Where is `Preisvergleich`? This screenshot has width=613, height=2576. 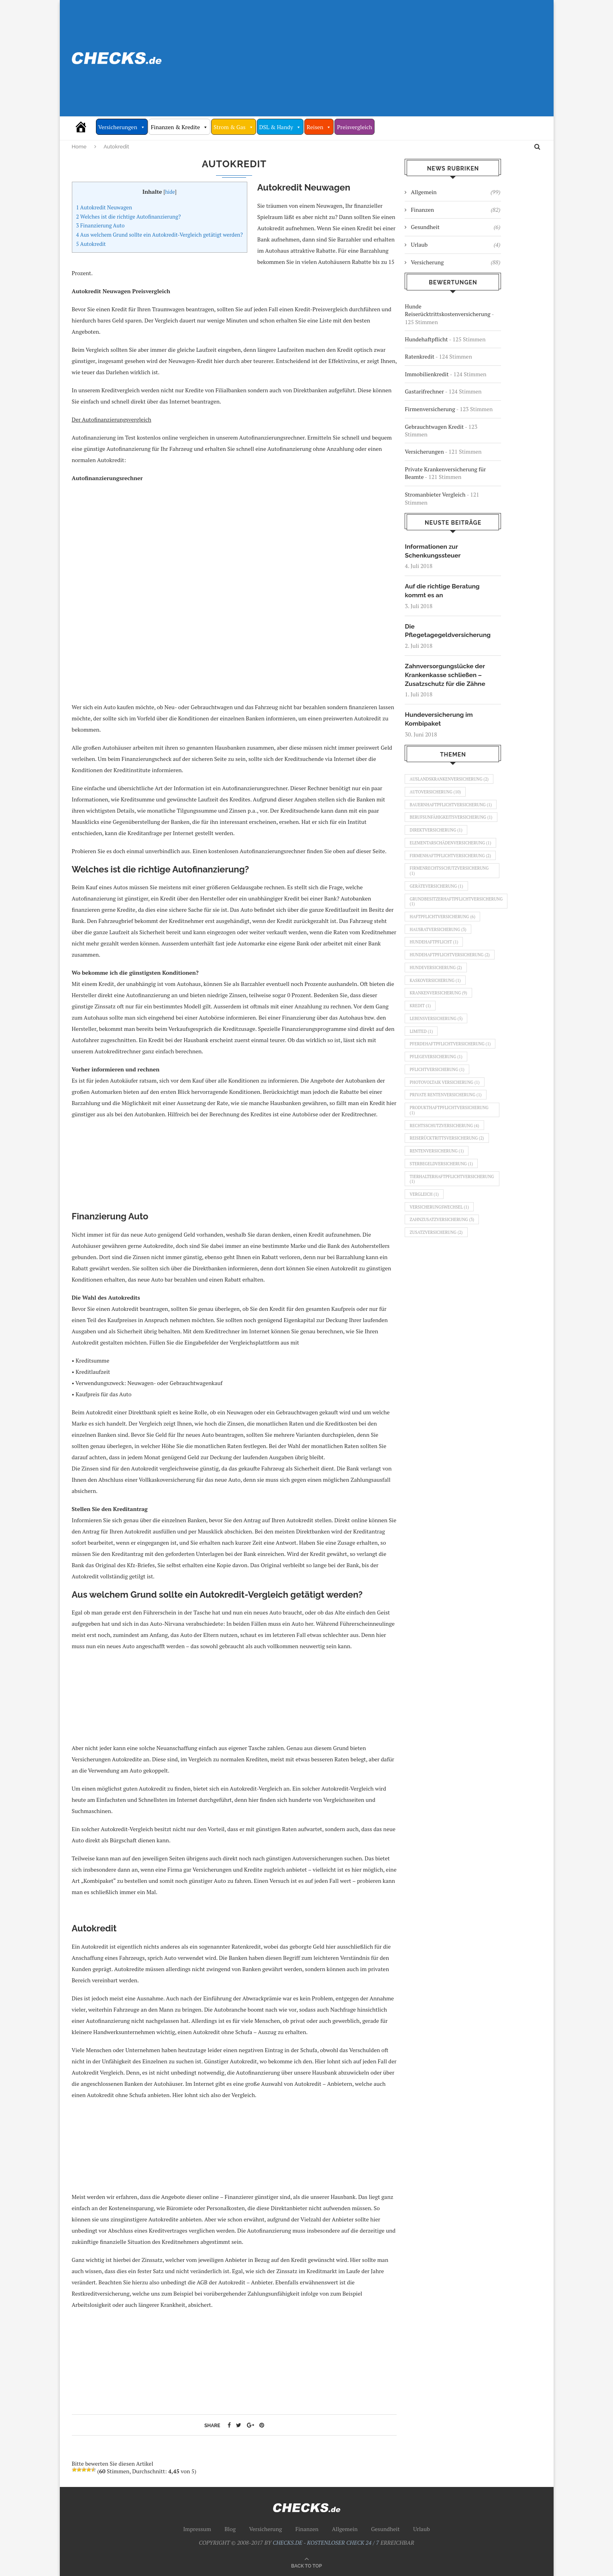
Preisvergleich is located at coordinates (354, 127).